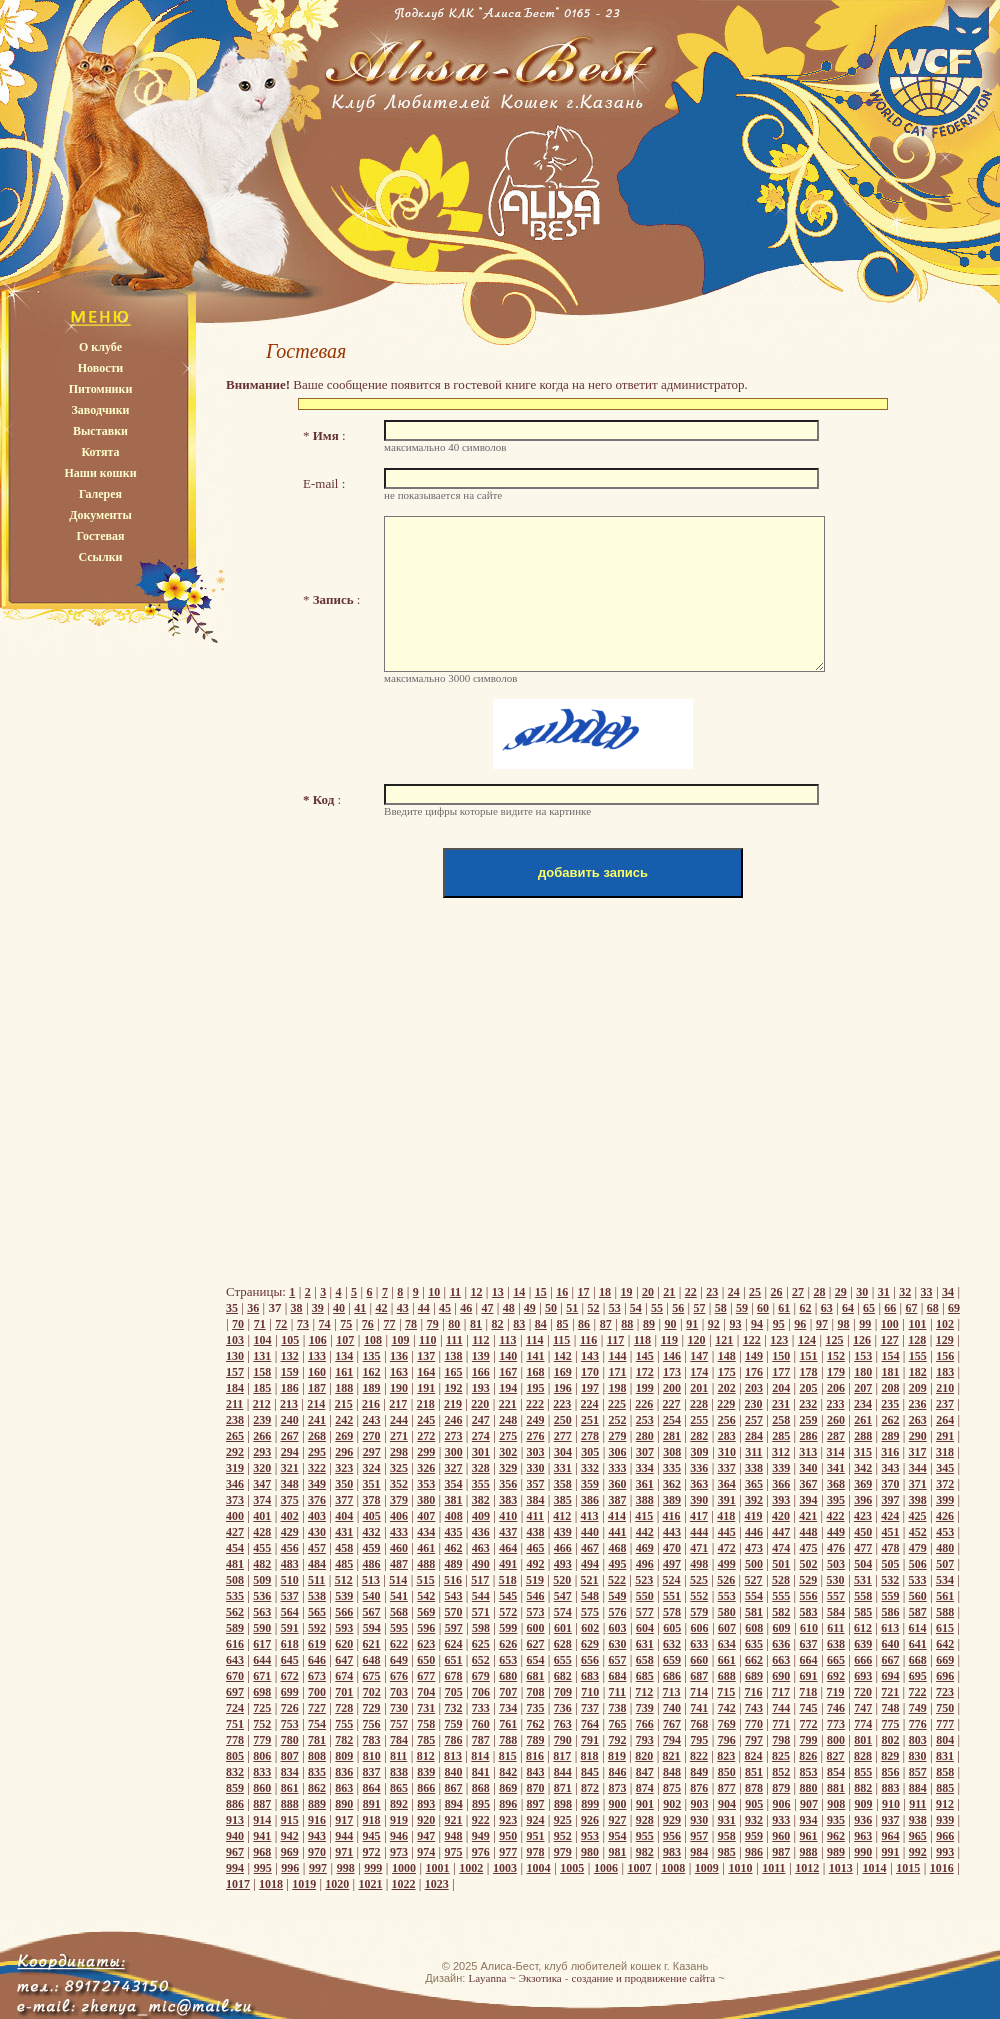  Describe the element at coordinates (590, 1708) in the screenshot. I see `737` at that location.